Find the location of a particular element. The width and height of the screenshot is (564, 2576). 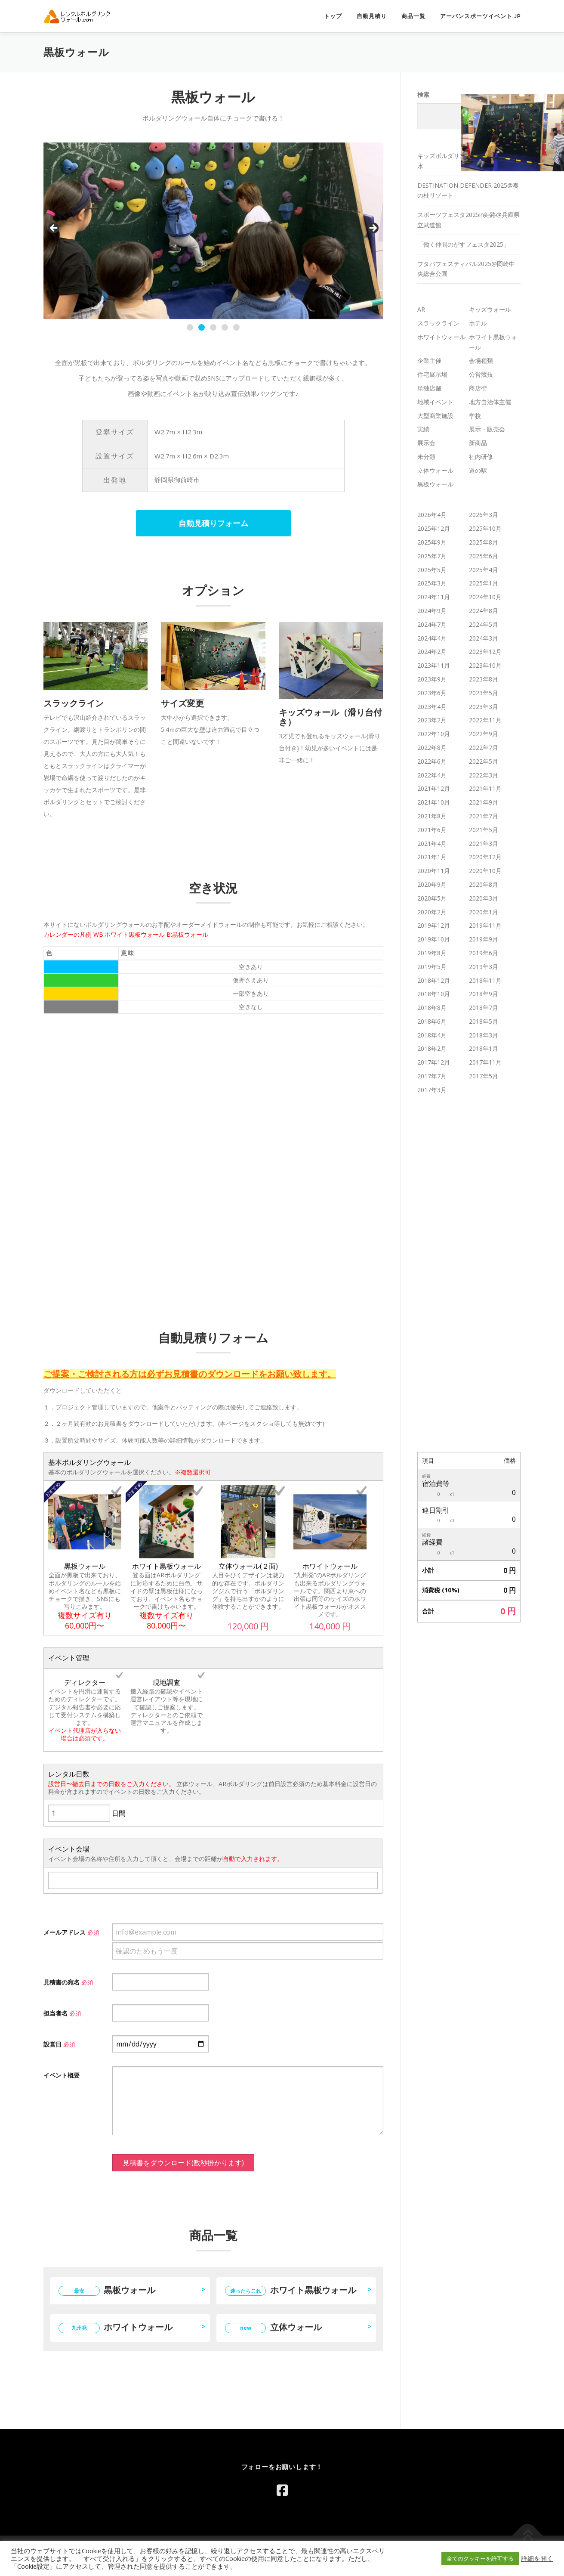

2018年2月 is located at coordinates (432, 1048).